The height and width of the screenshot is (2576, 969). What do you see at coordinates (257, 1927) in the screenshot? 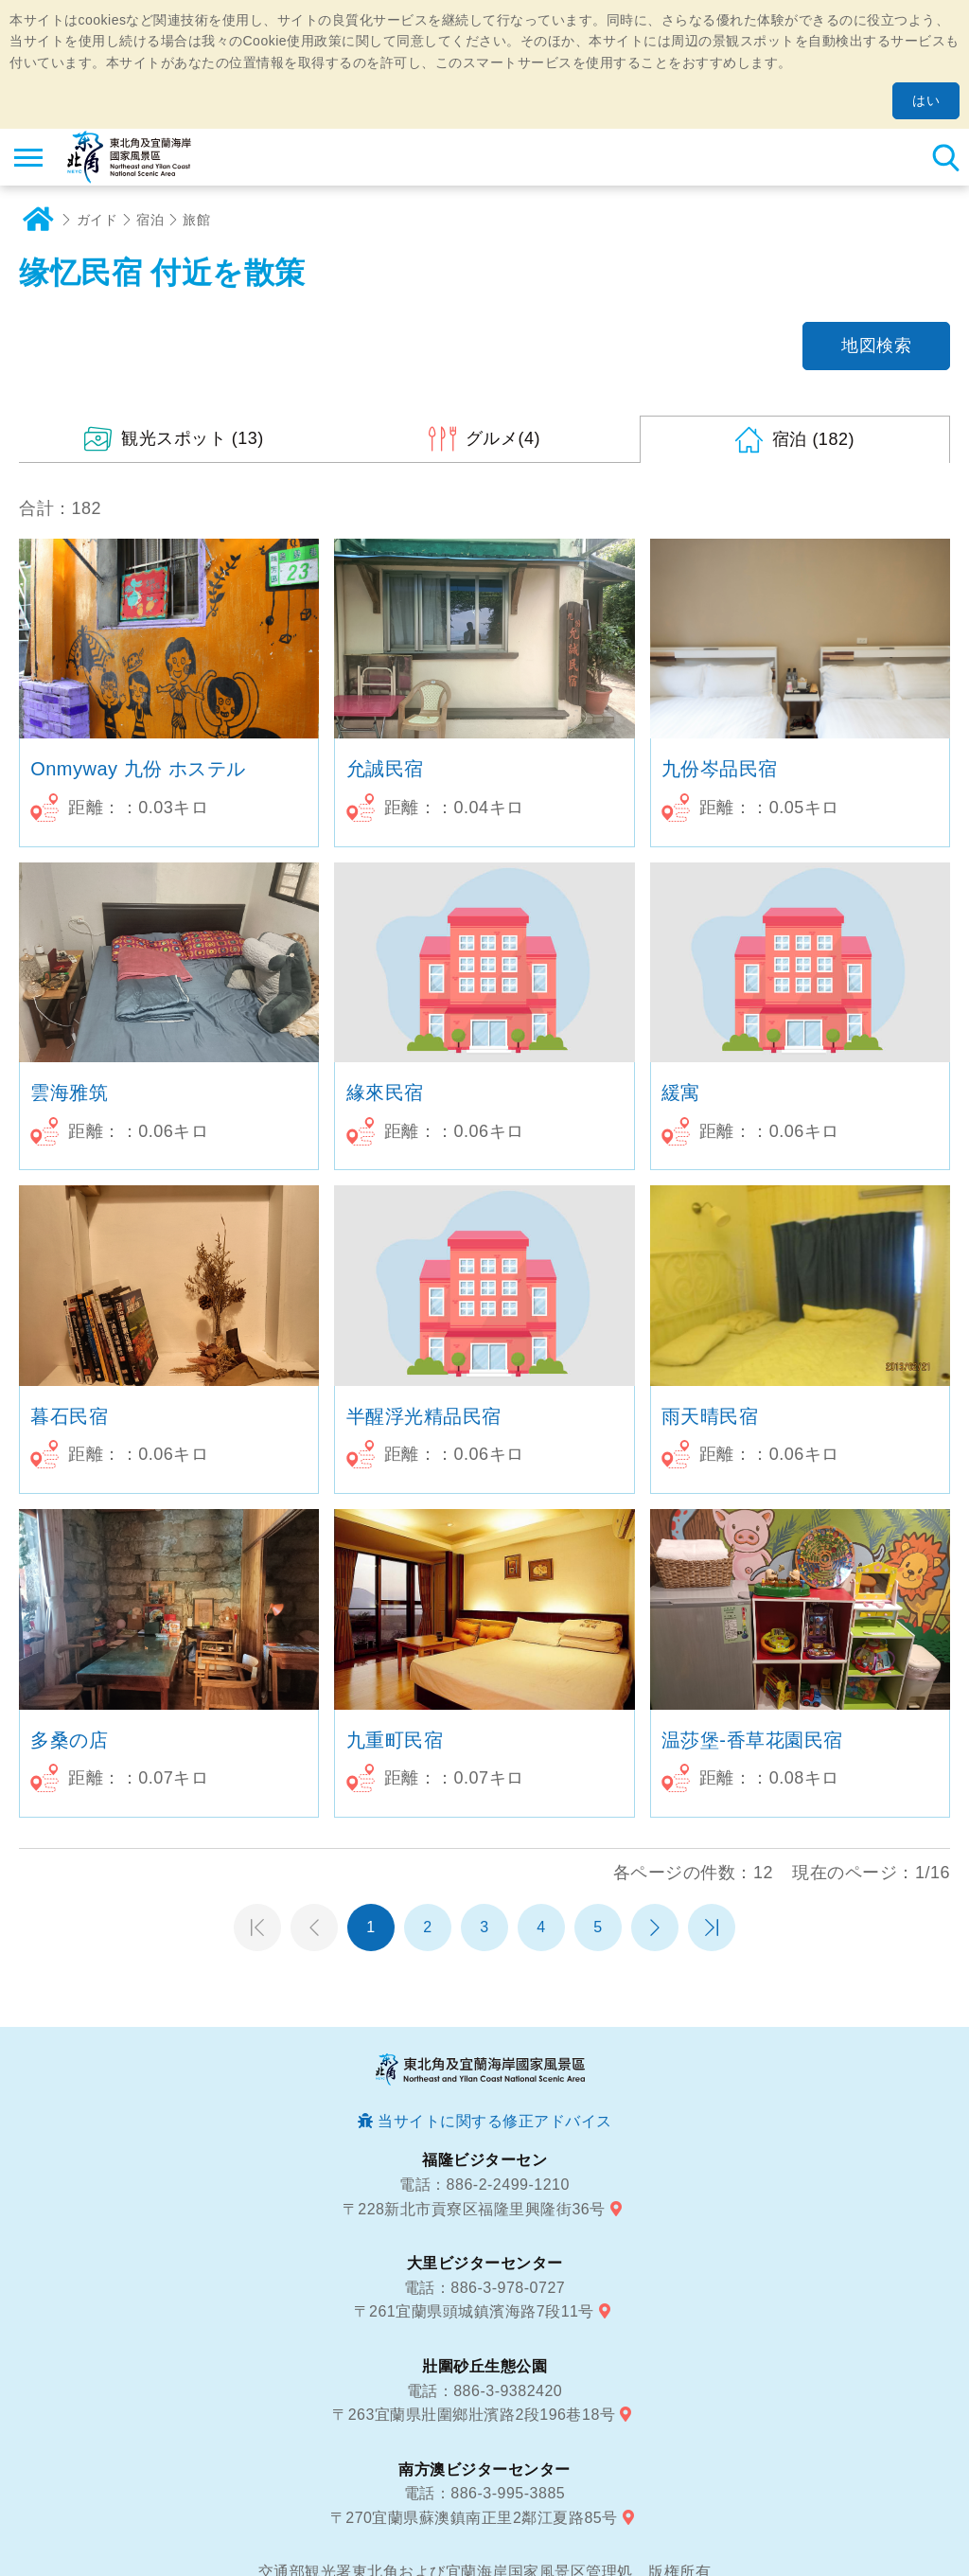
I see `第一頁` at bounding box center [257, 1927].